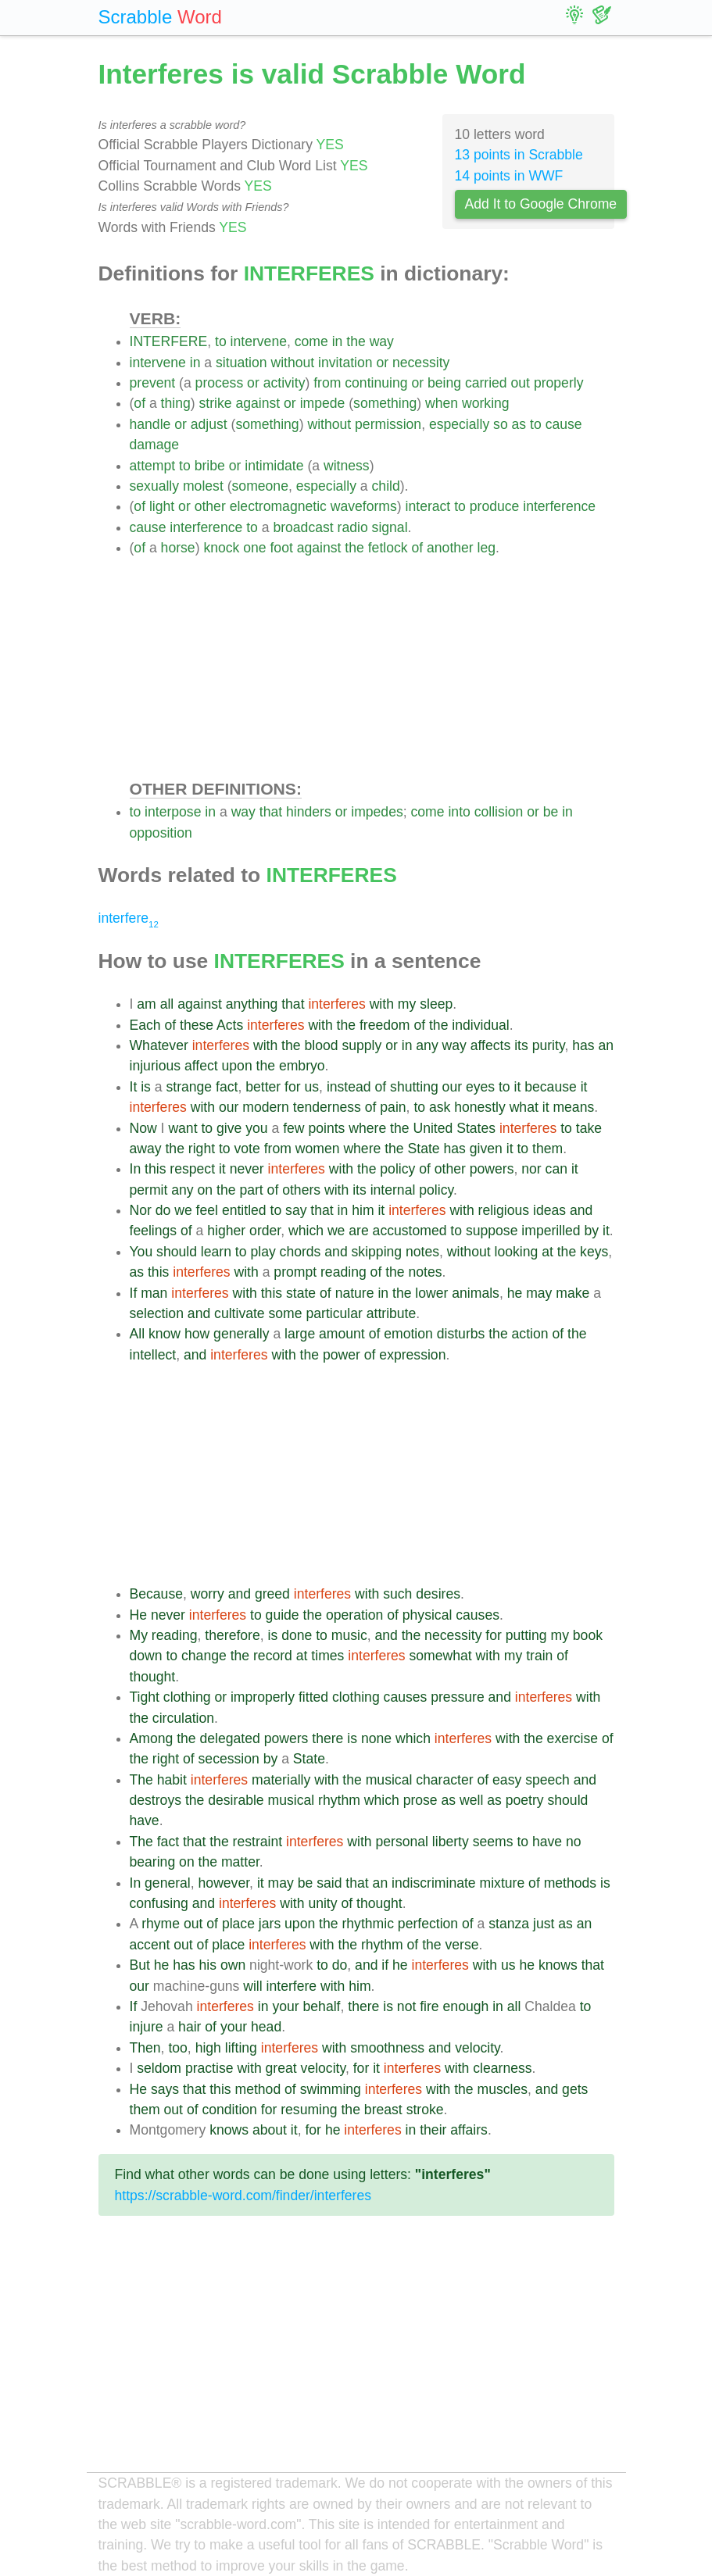  Describe the element at coordinates (393, 1190) in the screenshot. I see `internal` at that location.